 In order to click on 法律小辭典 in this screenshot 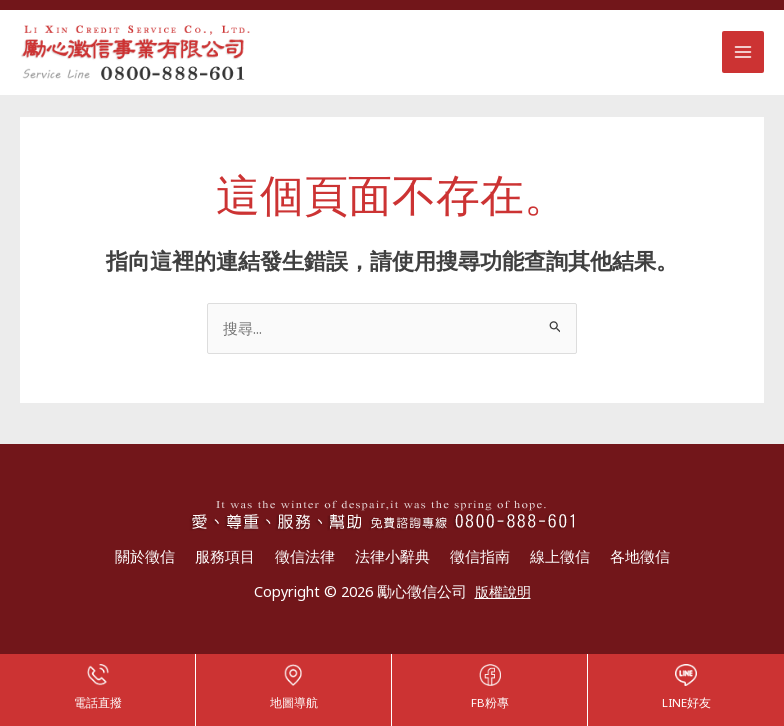, I will do `click(392, 559)`.